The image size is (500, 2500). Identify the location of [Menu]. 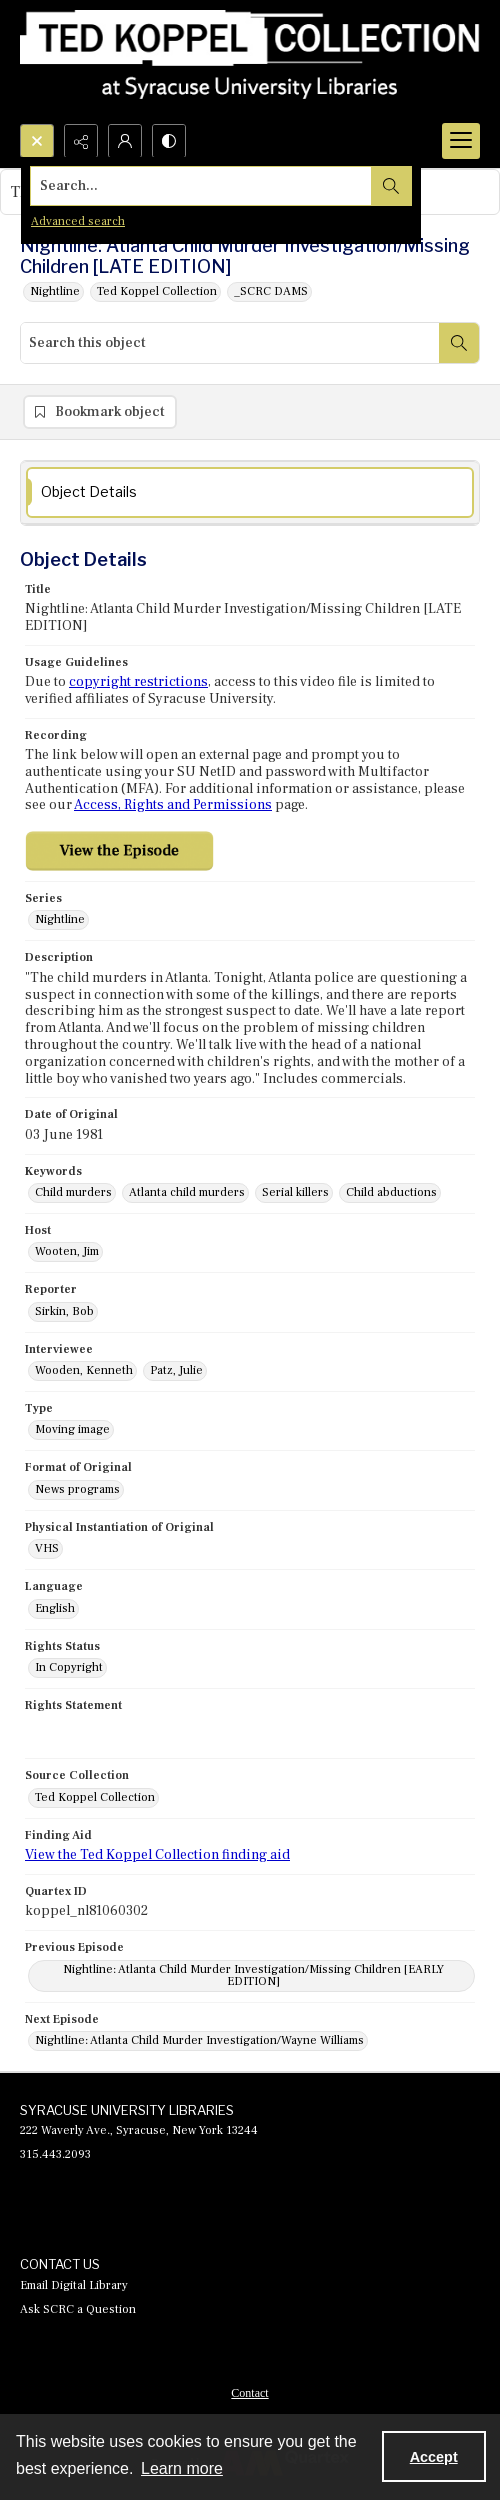
(461, 141).